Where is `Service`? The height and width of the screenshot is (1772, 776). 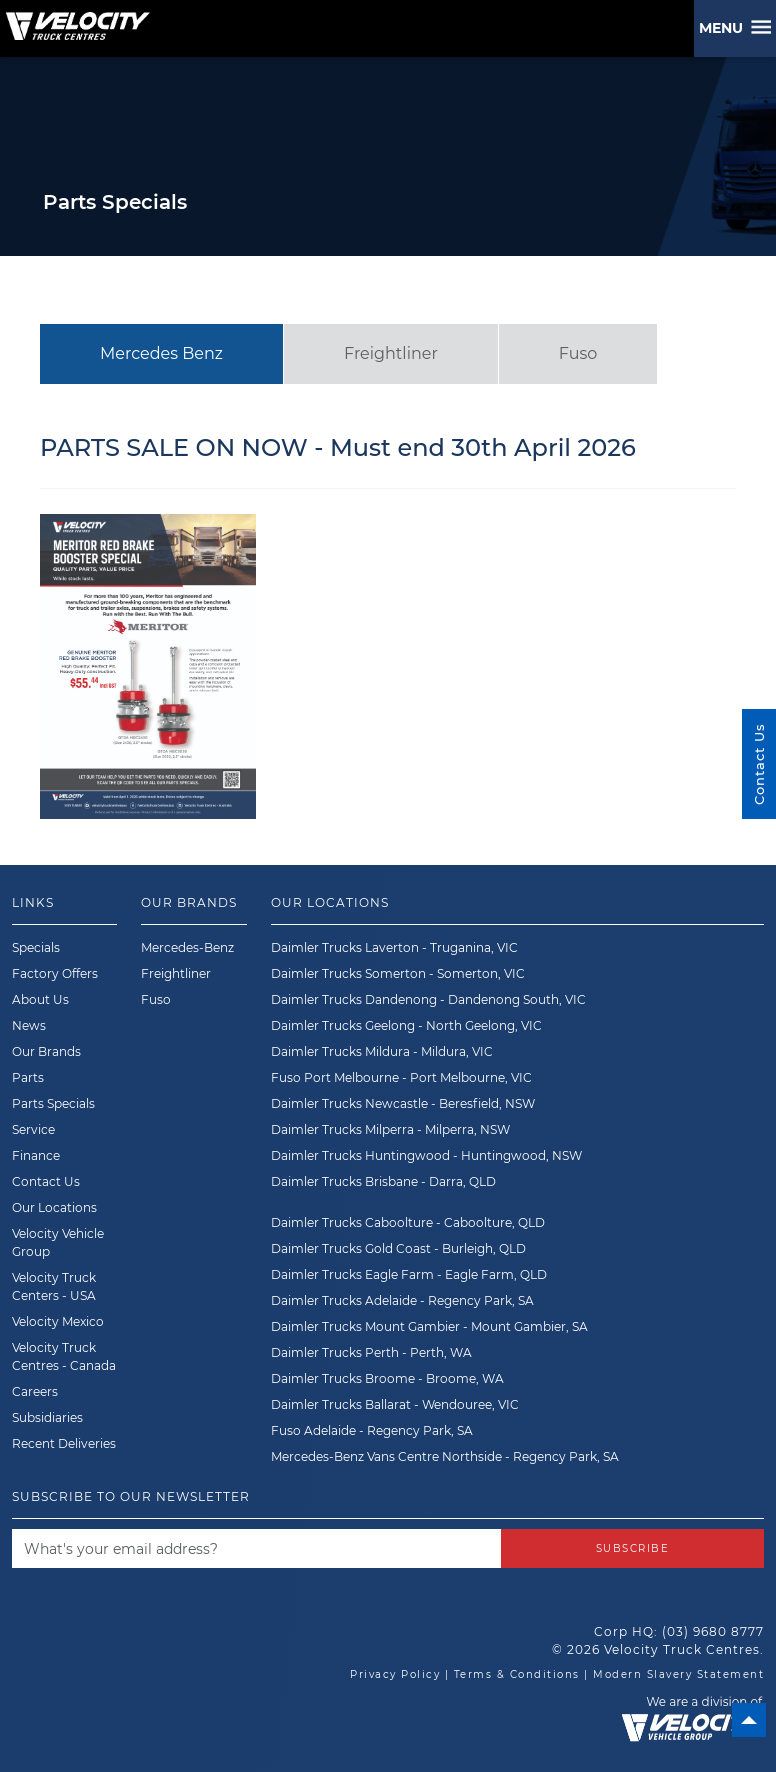 Service is located at coordinates (33, 1129).